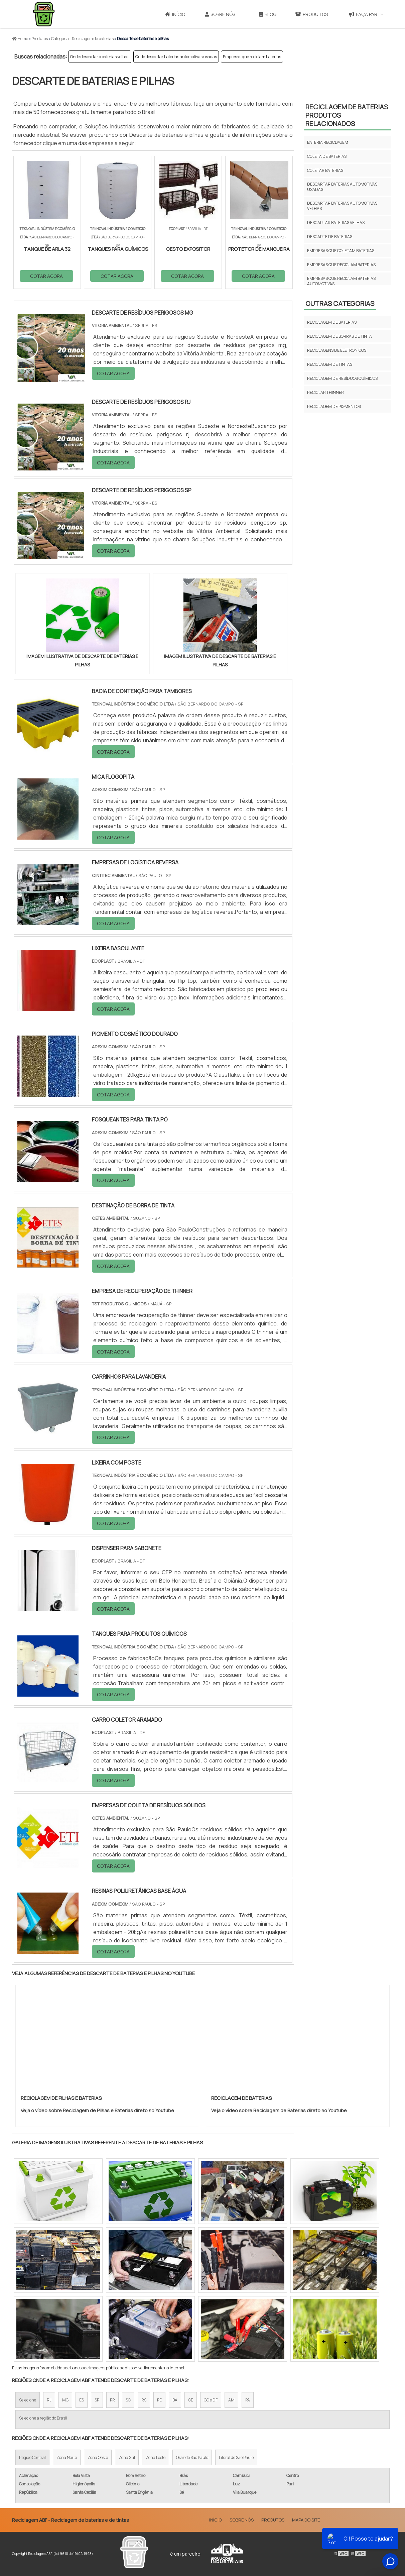 Image resolution: width=405 pixels, height=2576 pixels. Describe the element at coordinates (267, 14) in the screenshot. I see `Blog` at that location.